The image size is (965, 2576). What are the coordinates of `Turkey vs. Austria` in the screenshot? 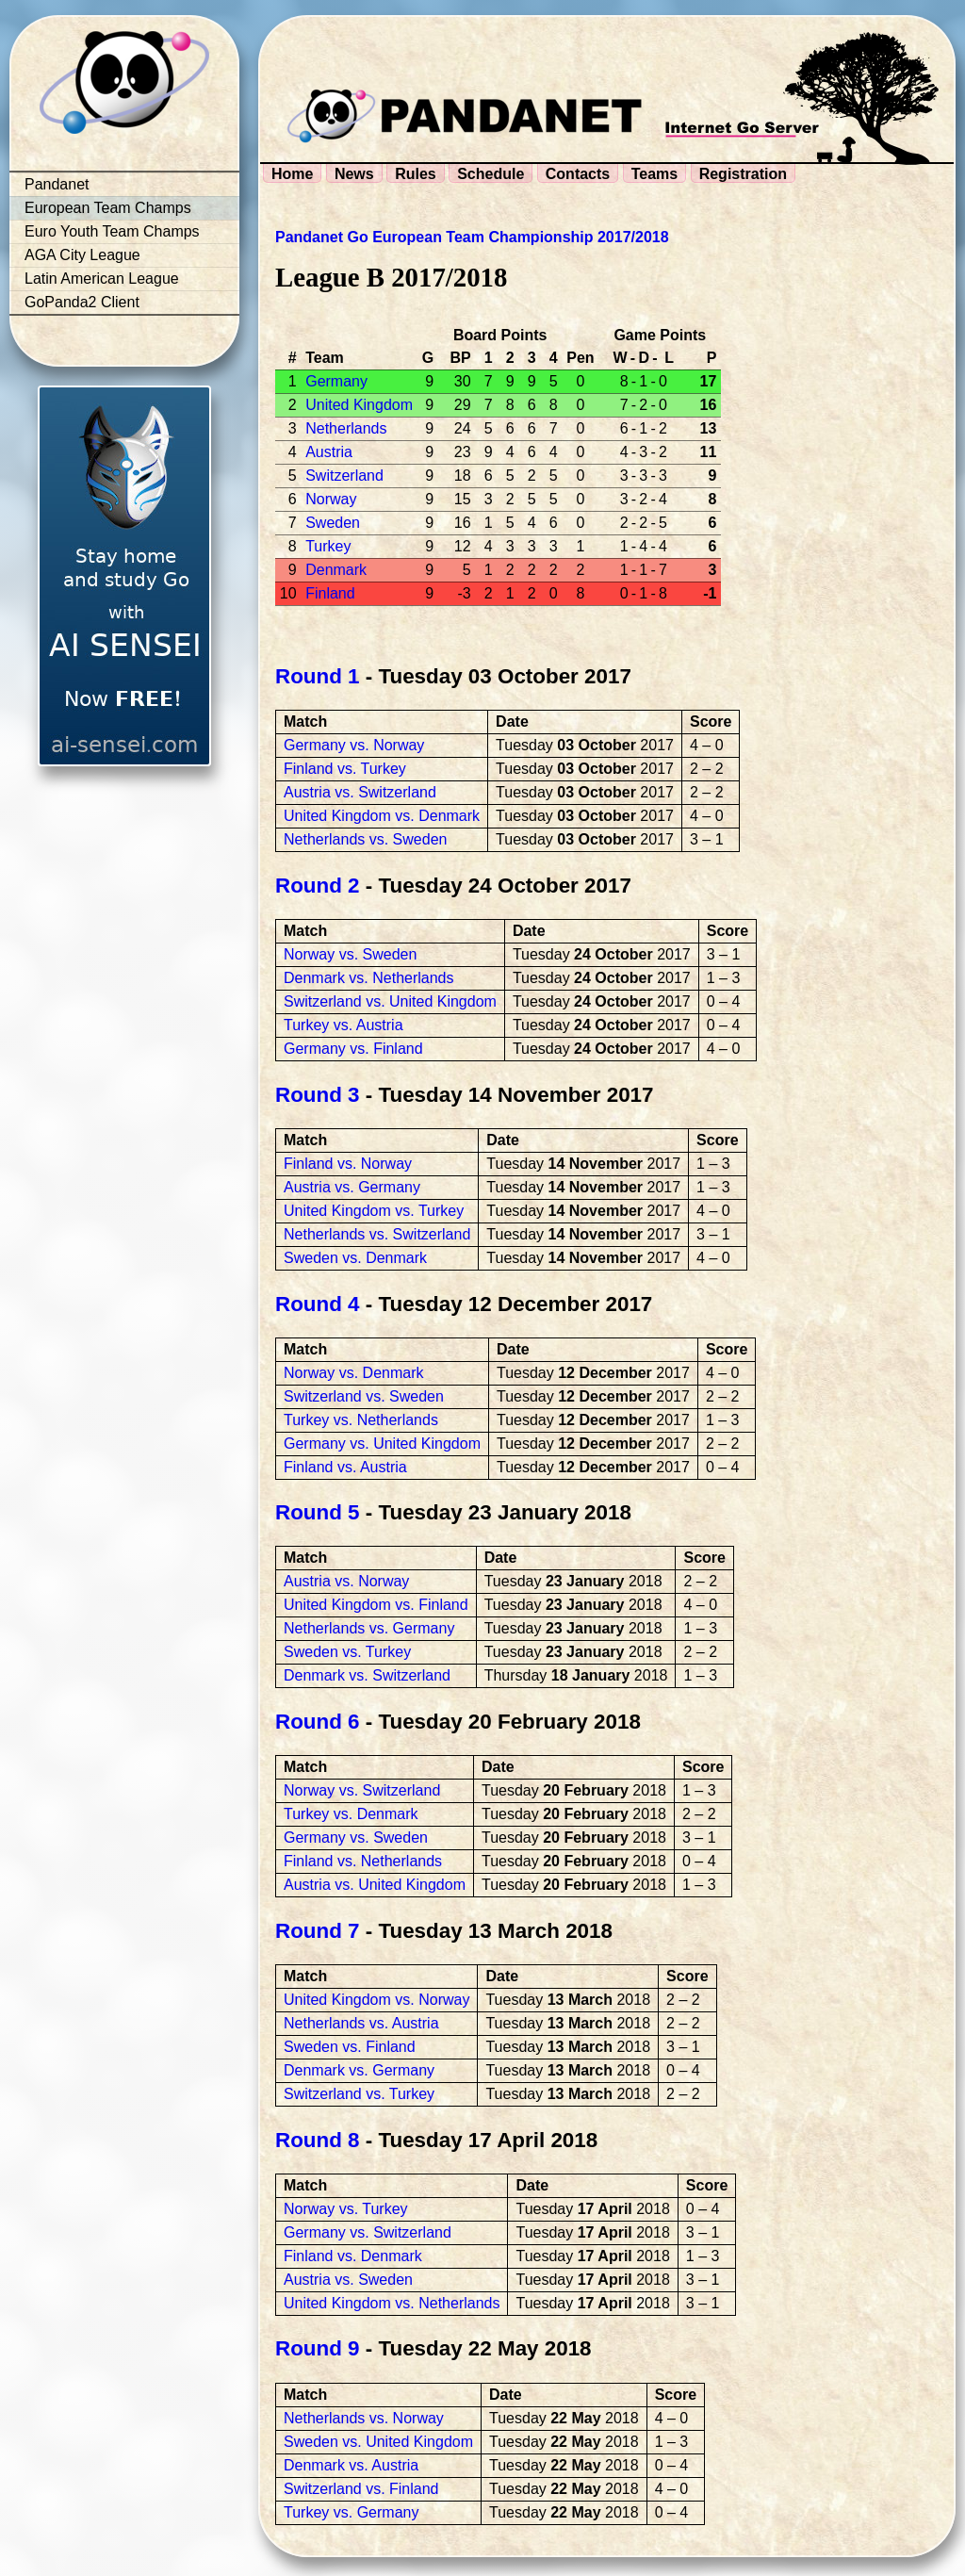 It's located at (343, 1025).